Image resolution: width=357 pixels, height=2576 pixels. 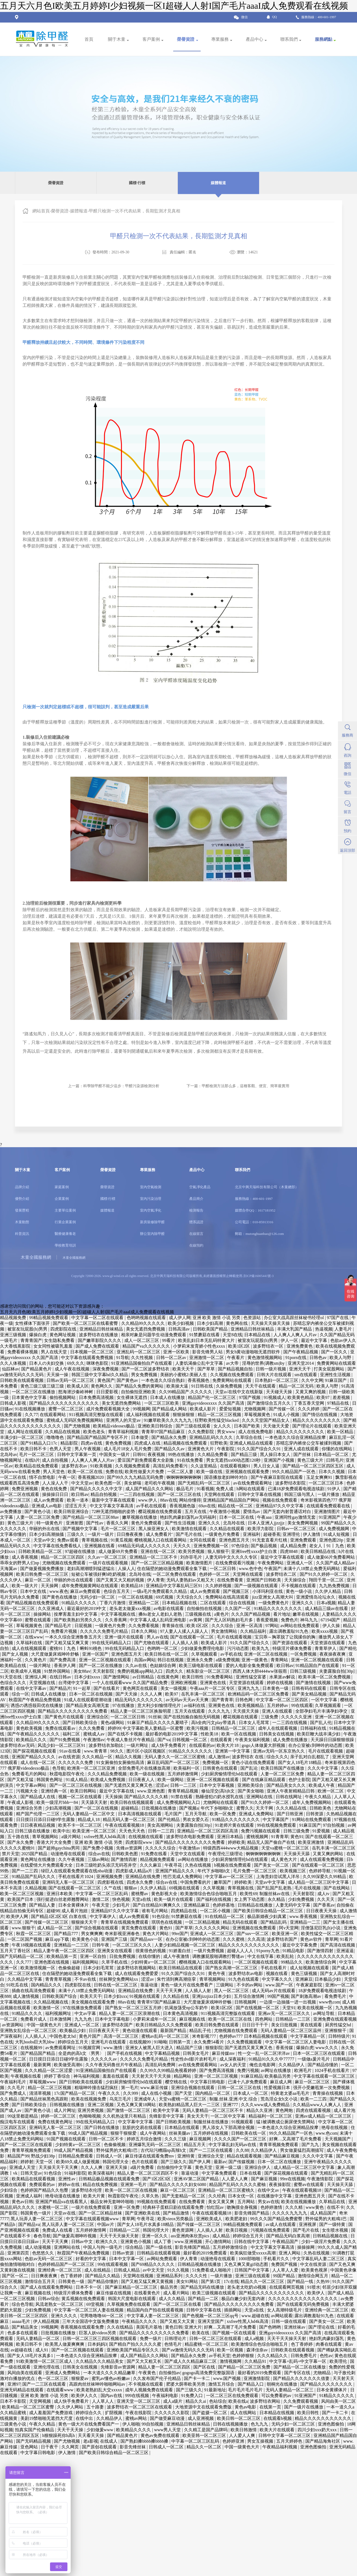 What do you see at coordinates (304, 2407) in the screenshot?
I see `国产一级片在线播放` at bounding box center [304, 2407].